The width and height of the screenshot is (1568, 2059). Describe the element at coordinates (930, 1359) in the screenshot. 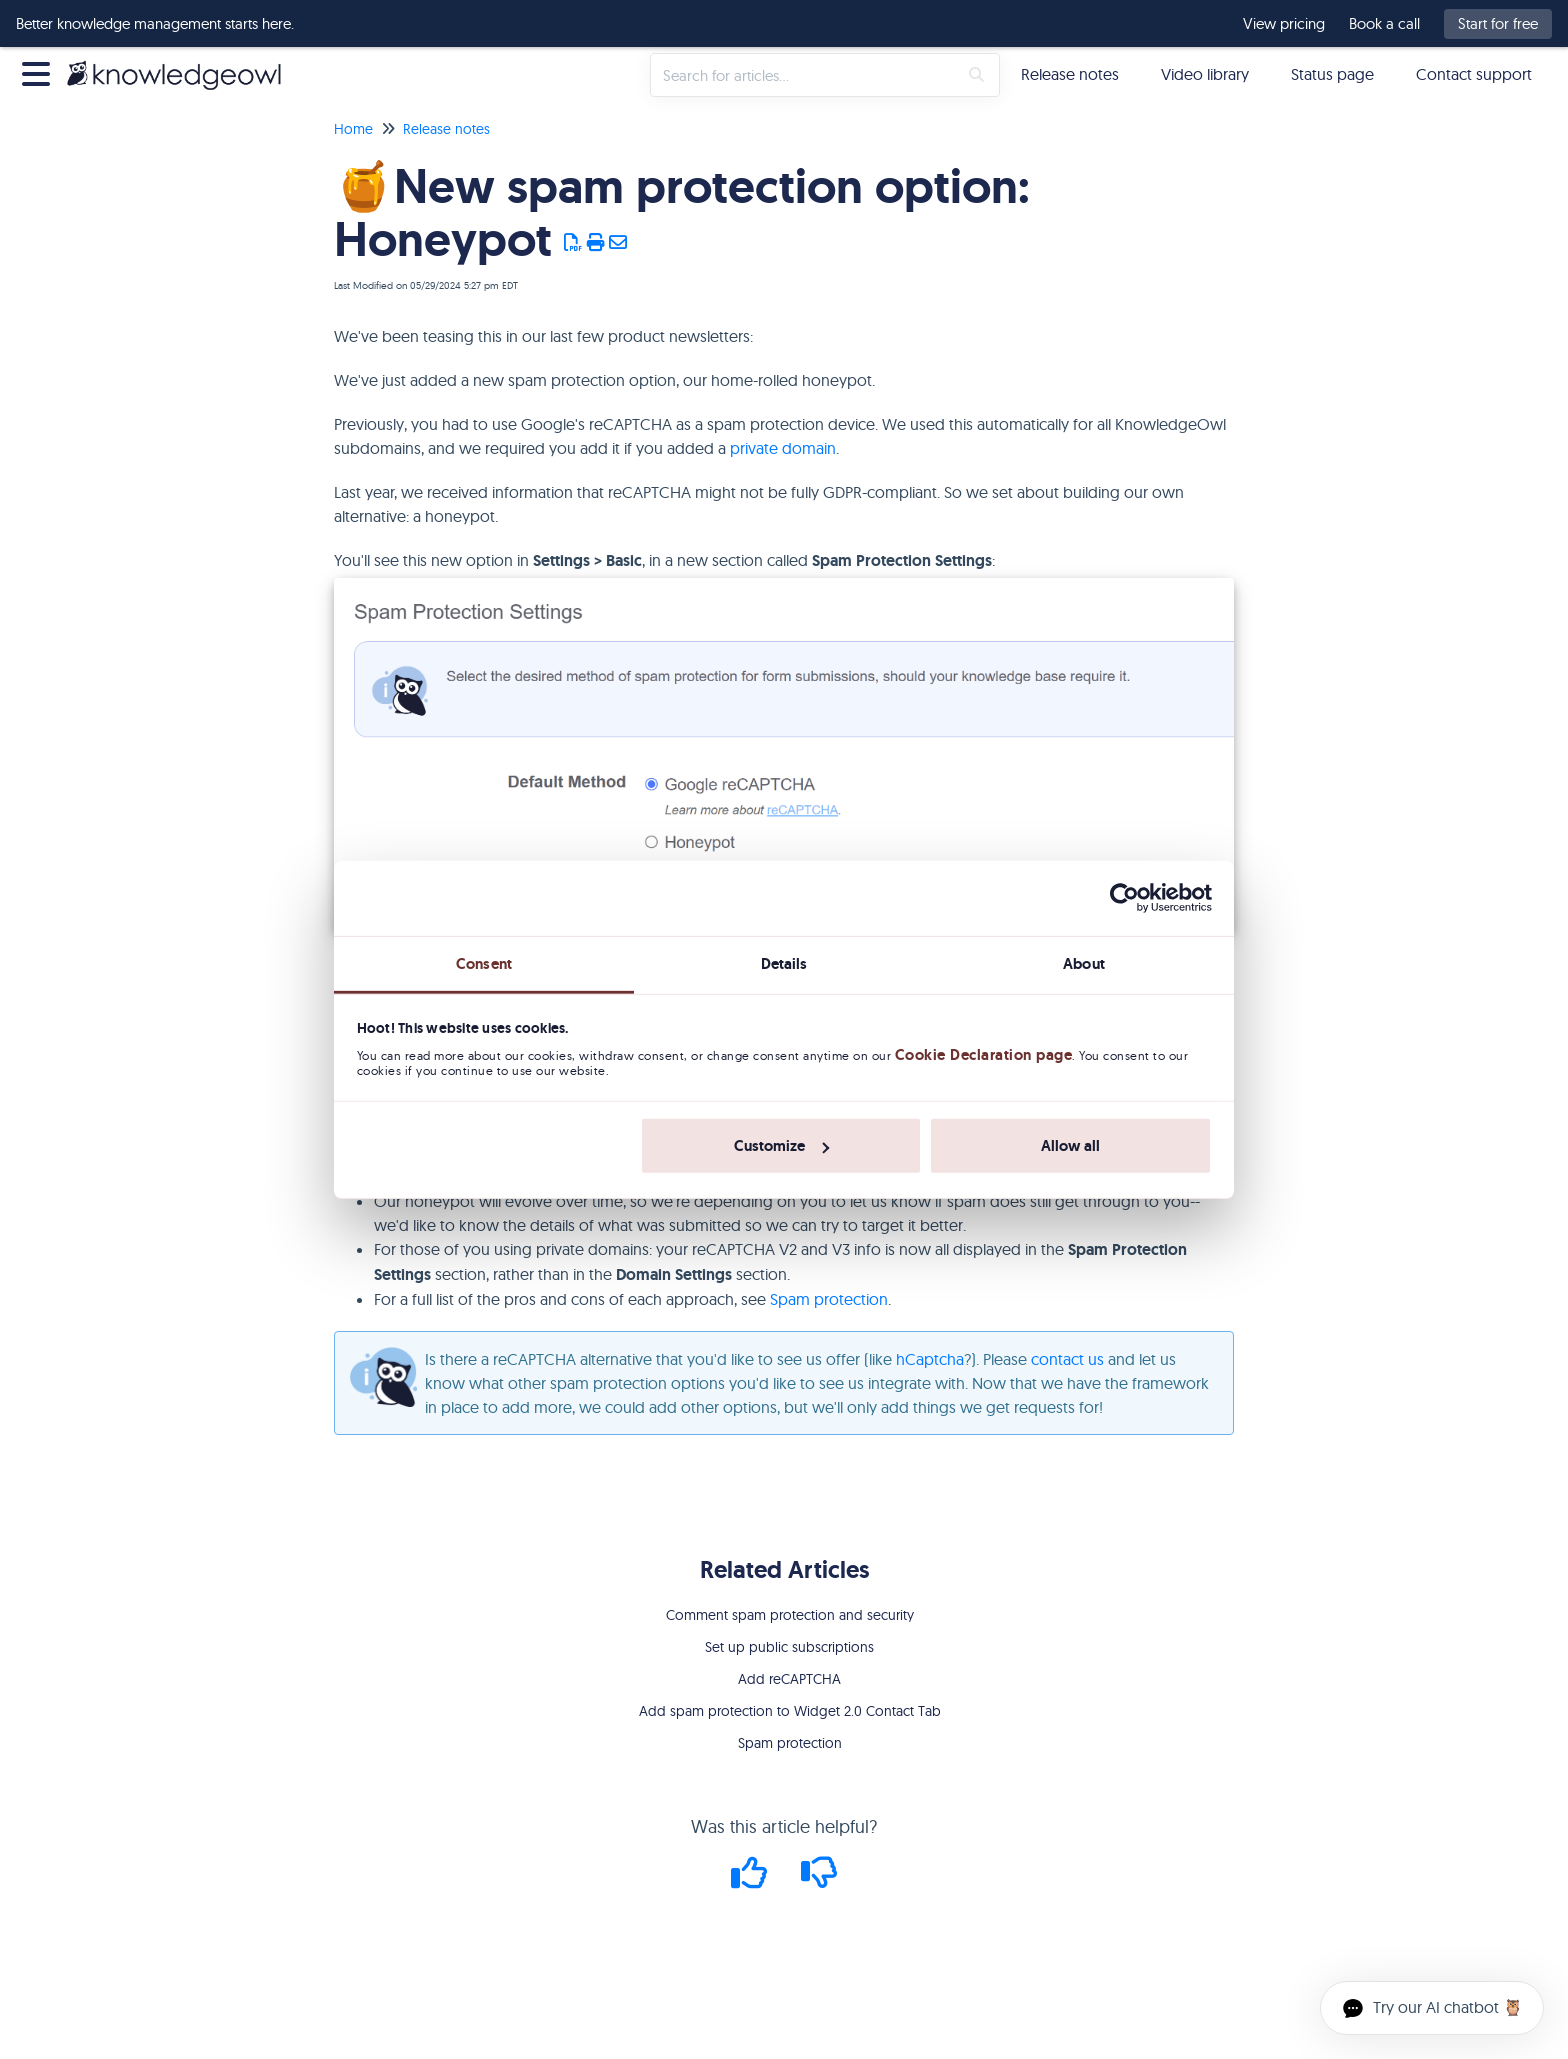

I see `hCaptcha` at that location.